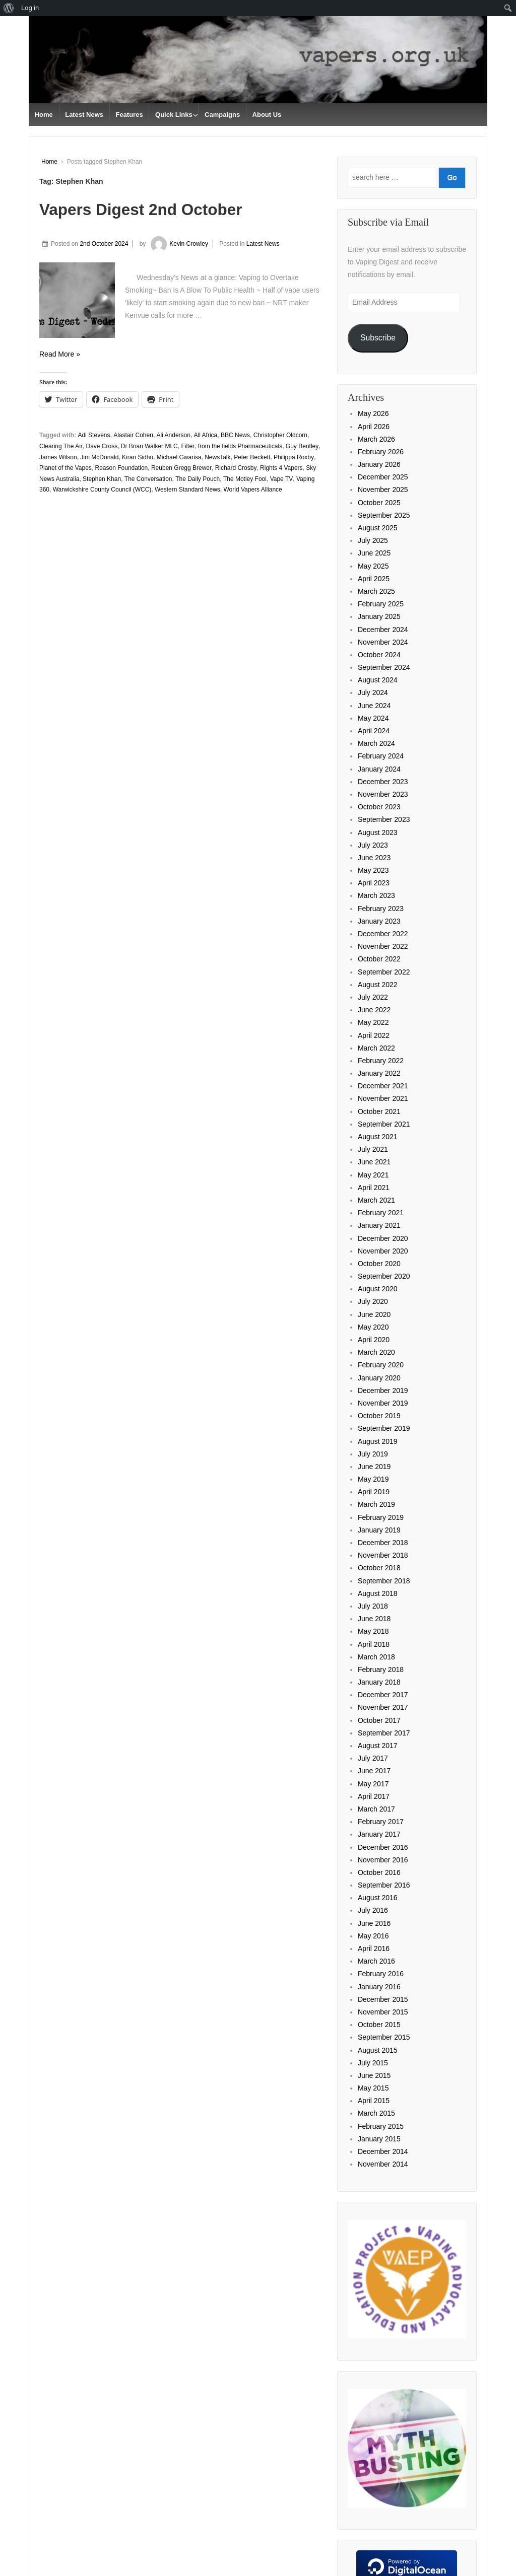 The height and width of the screenshot is (2576, 516). What do you see at coordinates (384, 667) in the screenshot?
I see `September 2024` at bounding box center [384, 667].